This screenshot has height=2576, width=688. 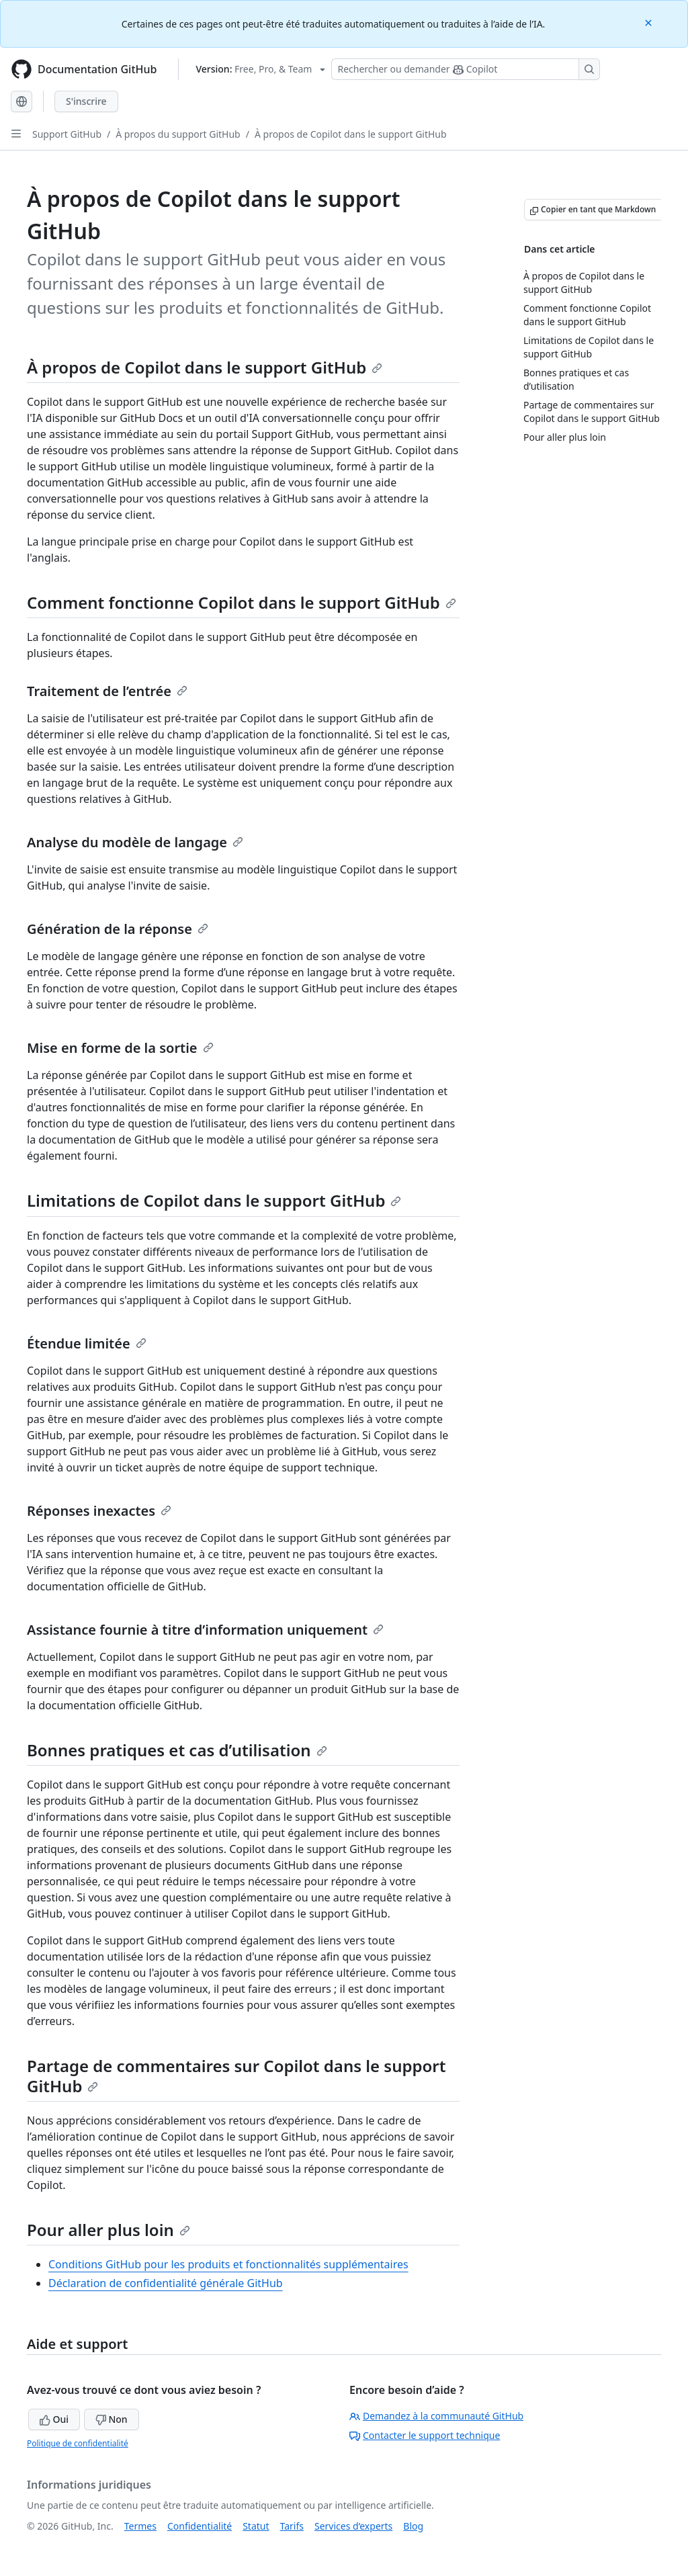 I want to click on Services d’experts, so click(x=353, y=2526).